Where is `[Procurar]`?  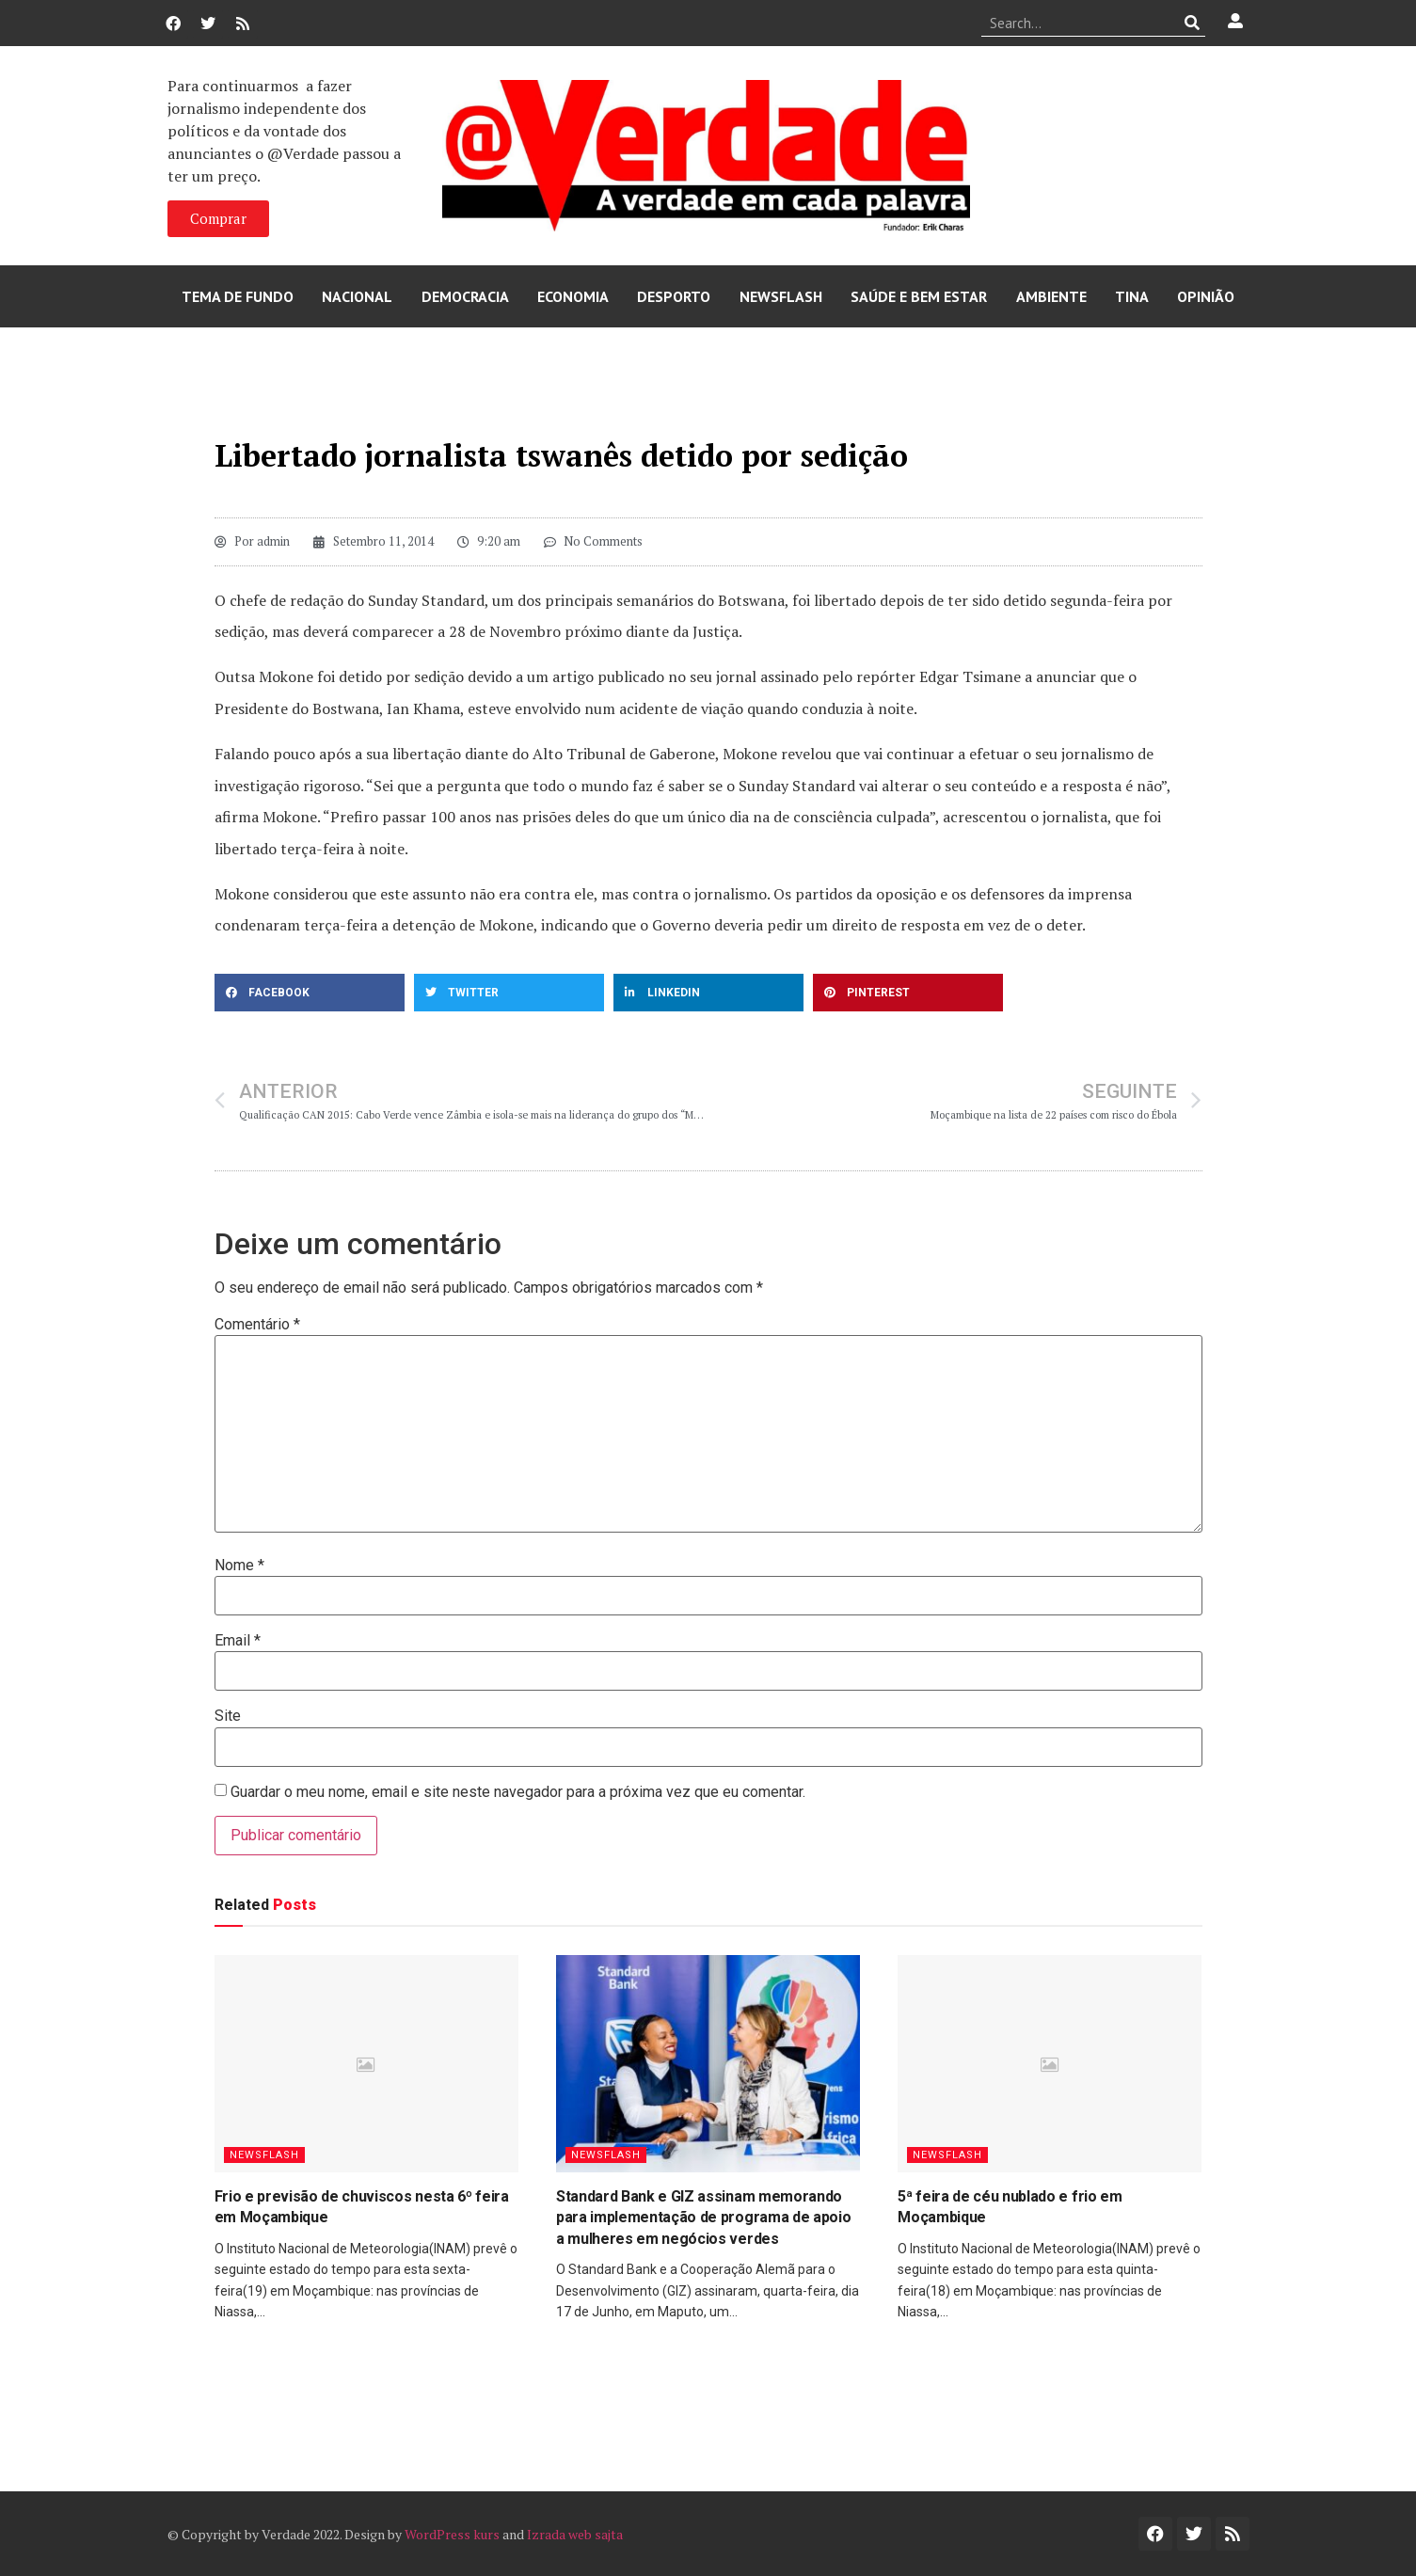 [Procurar] is located at coordinates (1191, 22).